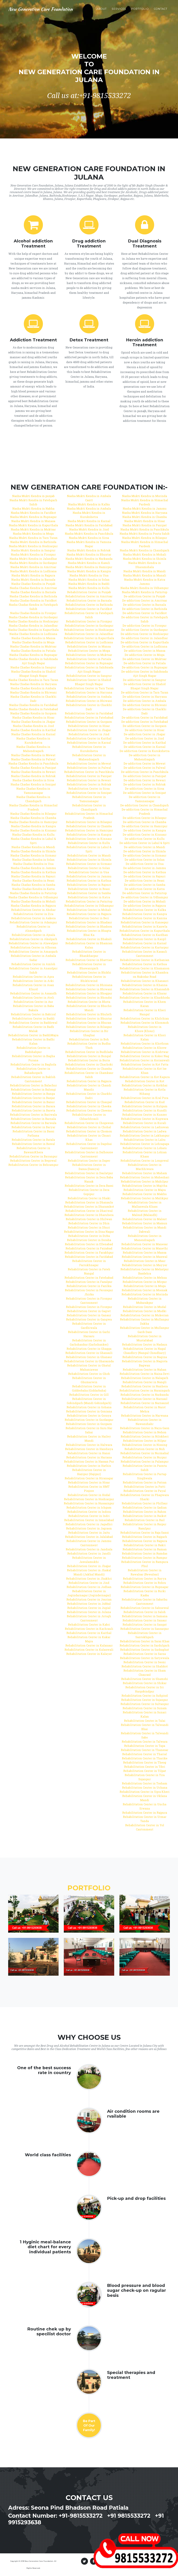 The width and height of the screenshot is (178, 2576). Describe the element at coordinates (144, 554) in the screenshot. I see `Nasha Mukti Kendra in Mohali` at that location.